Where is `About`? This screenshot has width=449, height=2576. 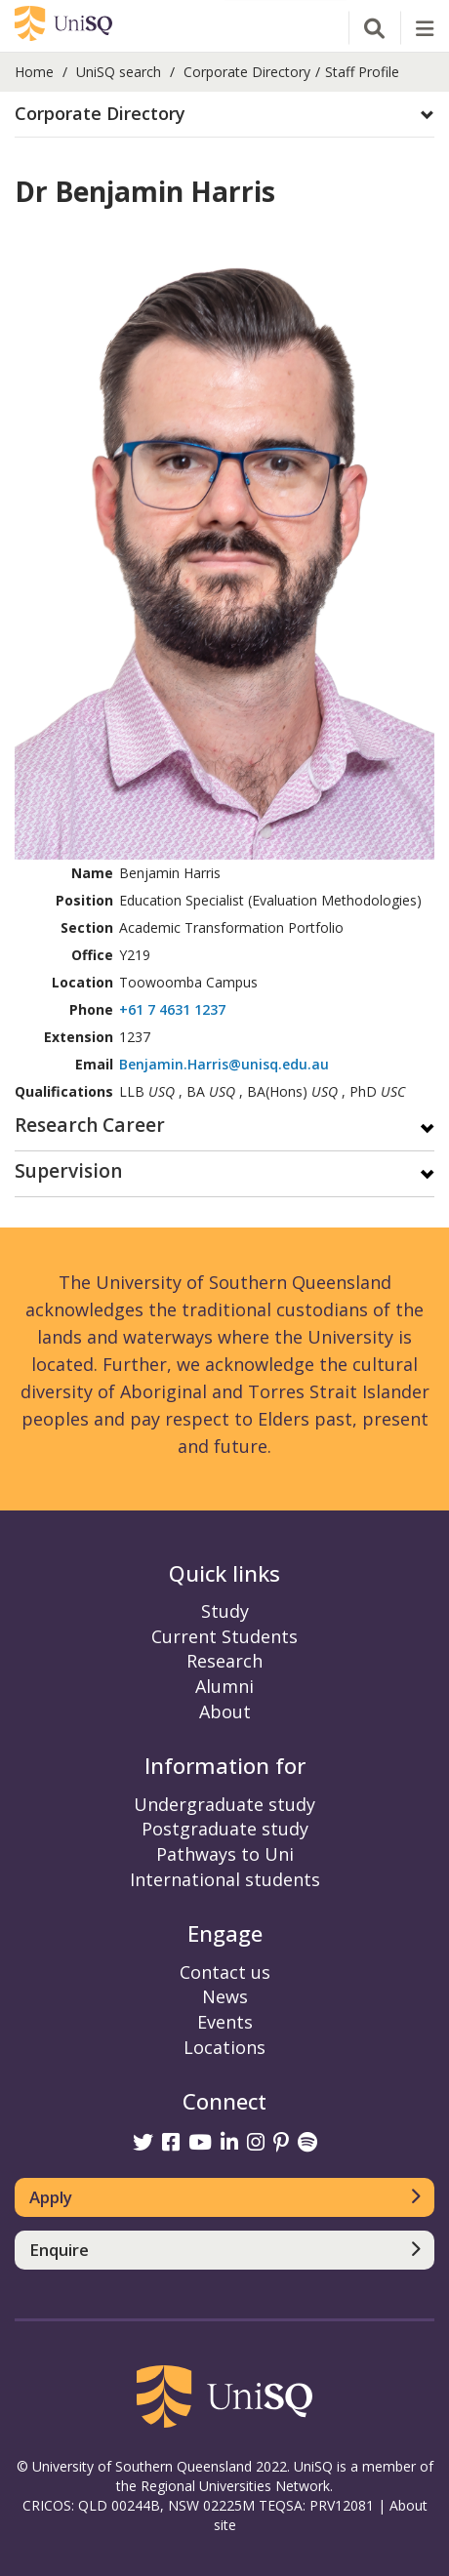
About is located at coordinates (225, 1711).